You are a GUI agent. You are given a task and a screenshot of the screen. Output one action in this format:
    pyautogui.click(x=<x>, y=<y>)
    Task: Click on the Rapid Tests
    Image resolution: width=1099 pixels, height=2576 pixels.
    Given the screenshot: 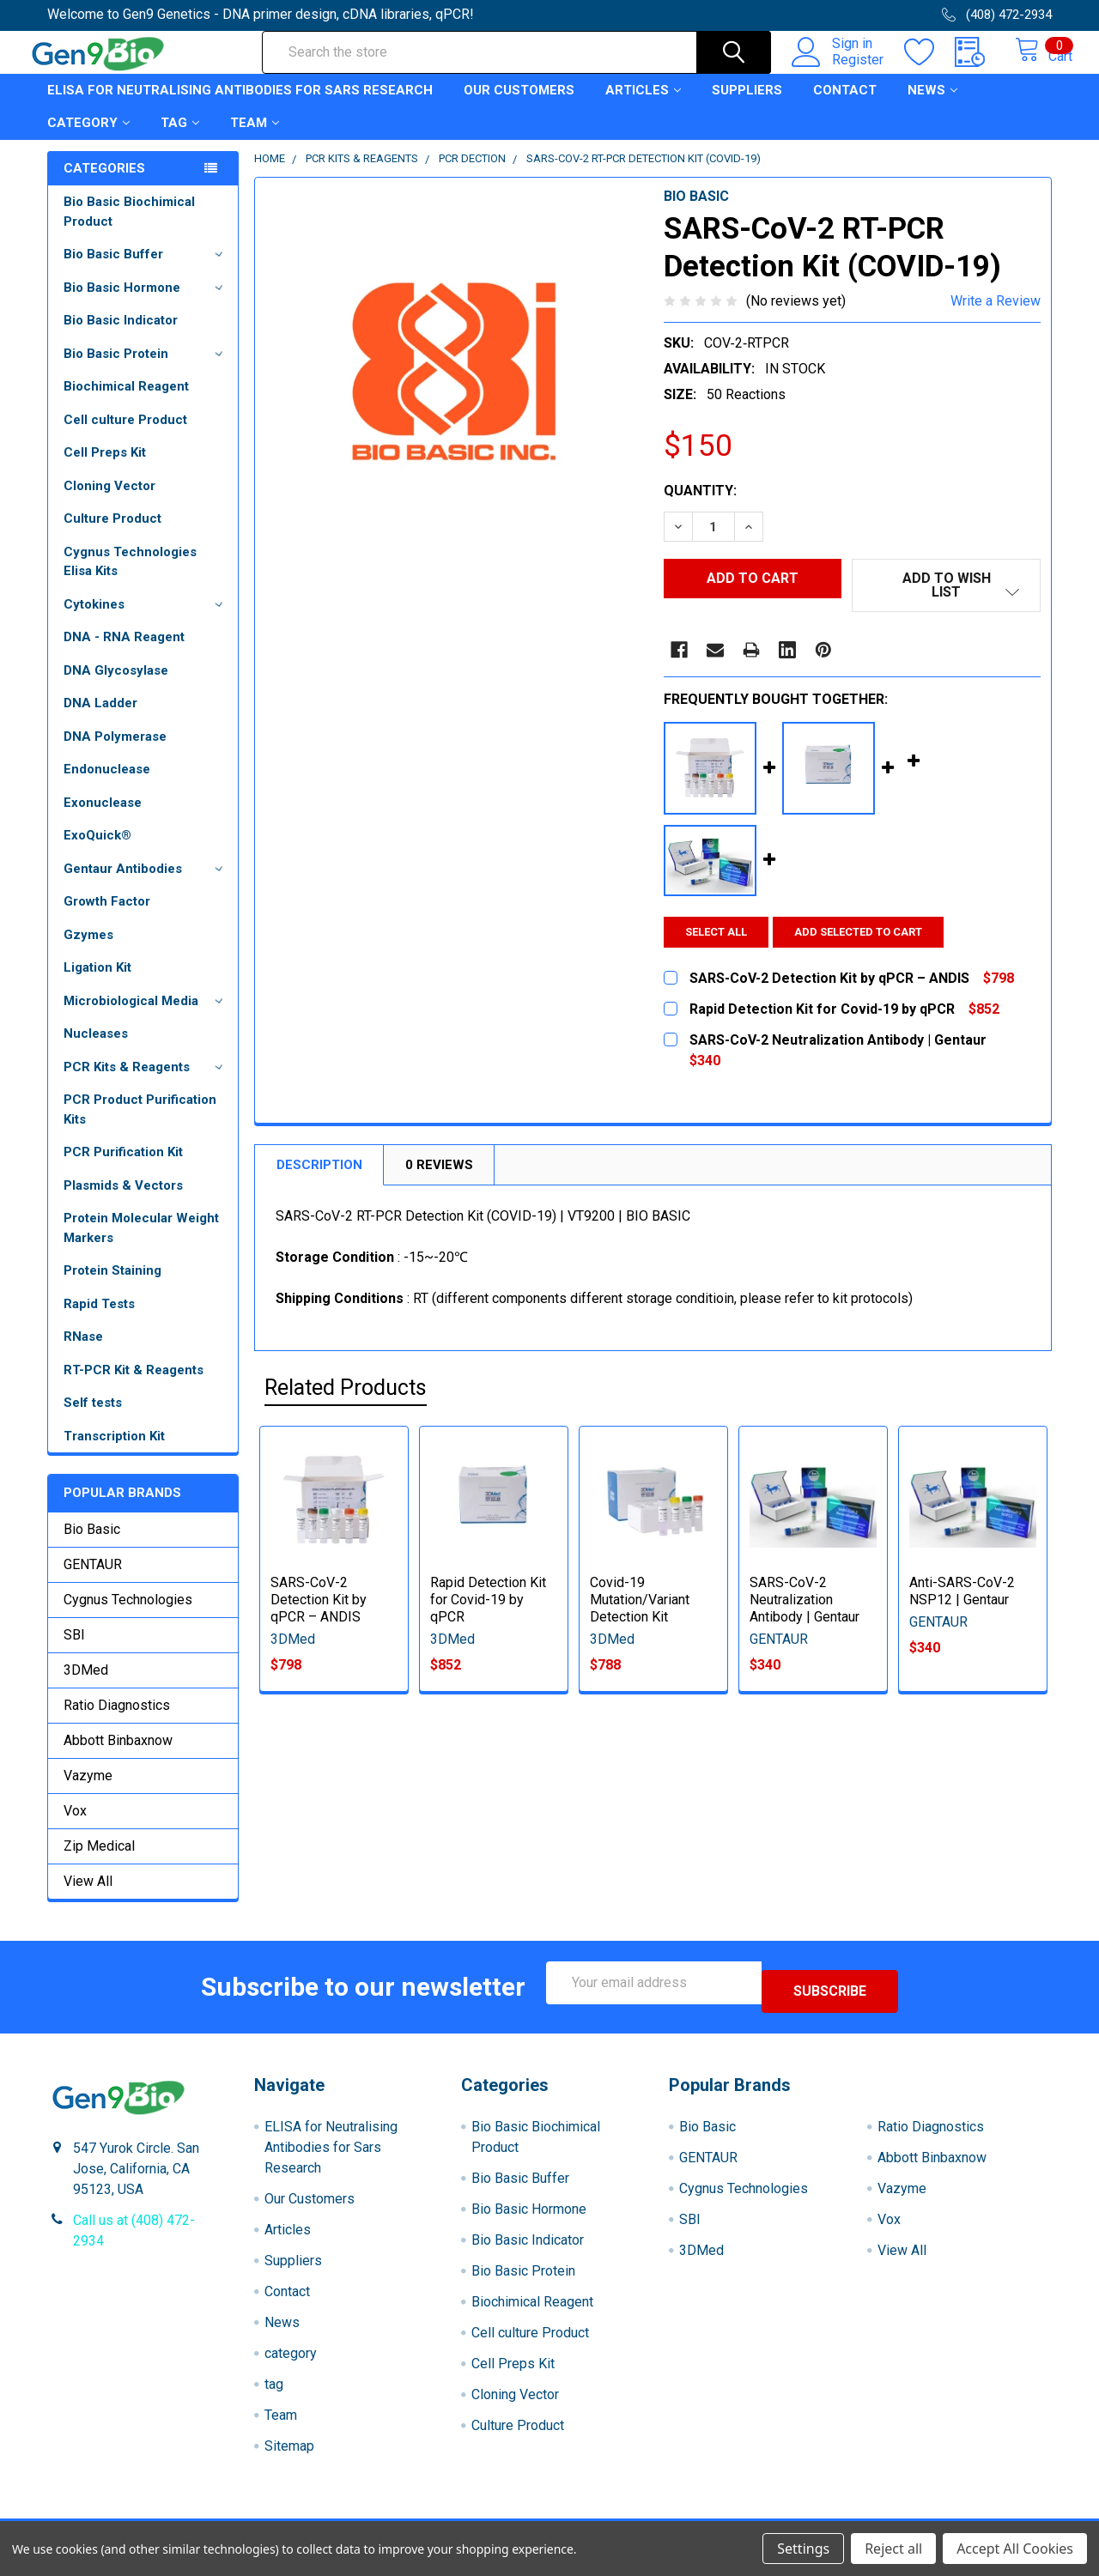 What is the action you would take?
    pyautogui.click(x=99, y=1319)
    